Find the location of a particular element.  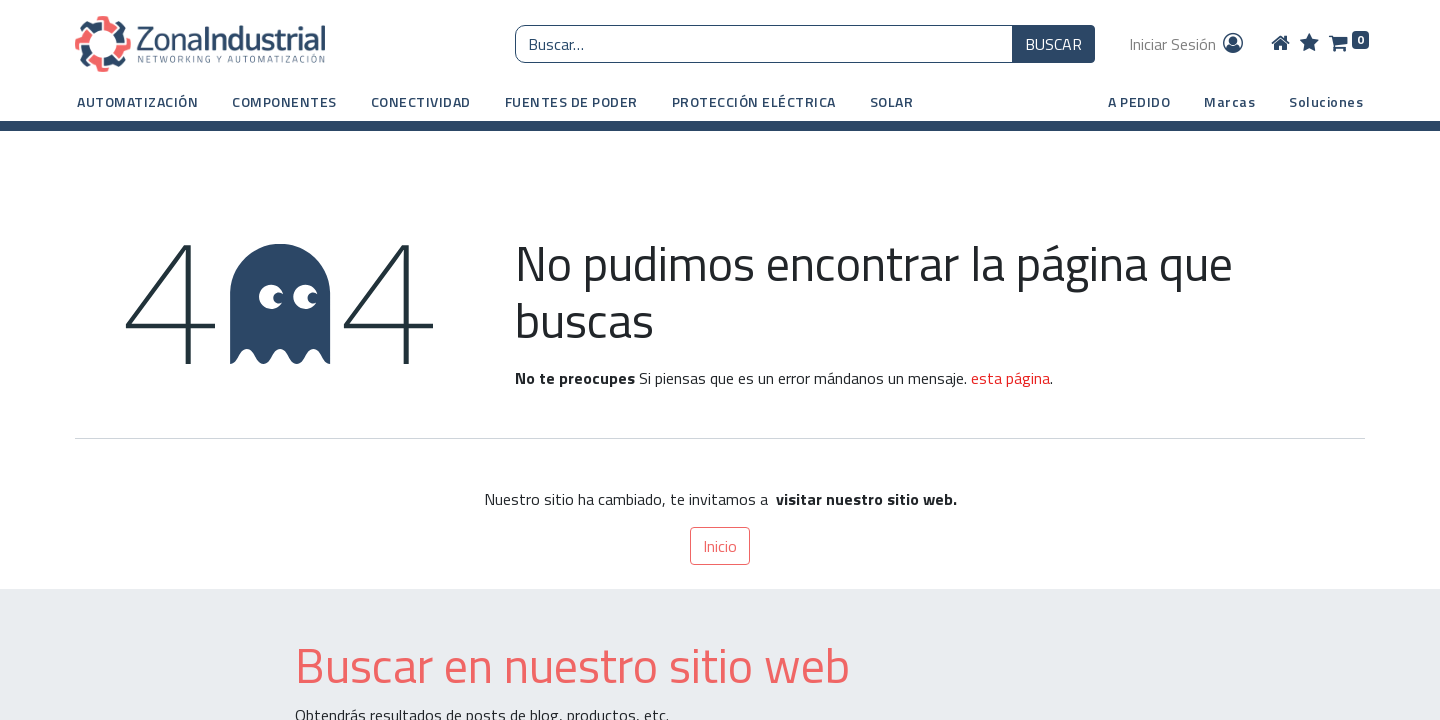

esta página is located at coordinates (1010, 378).